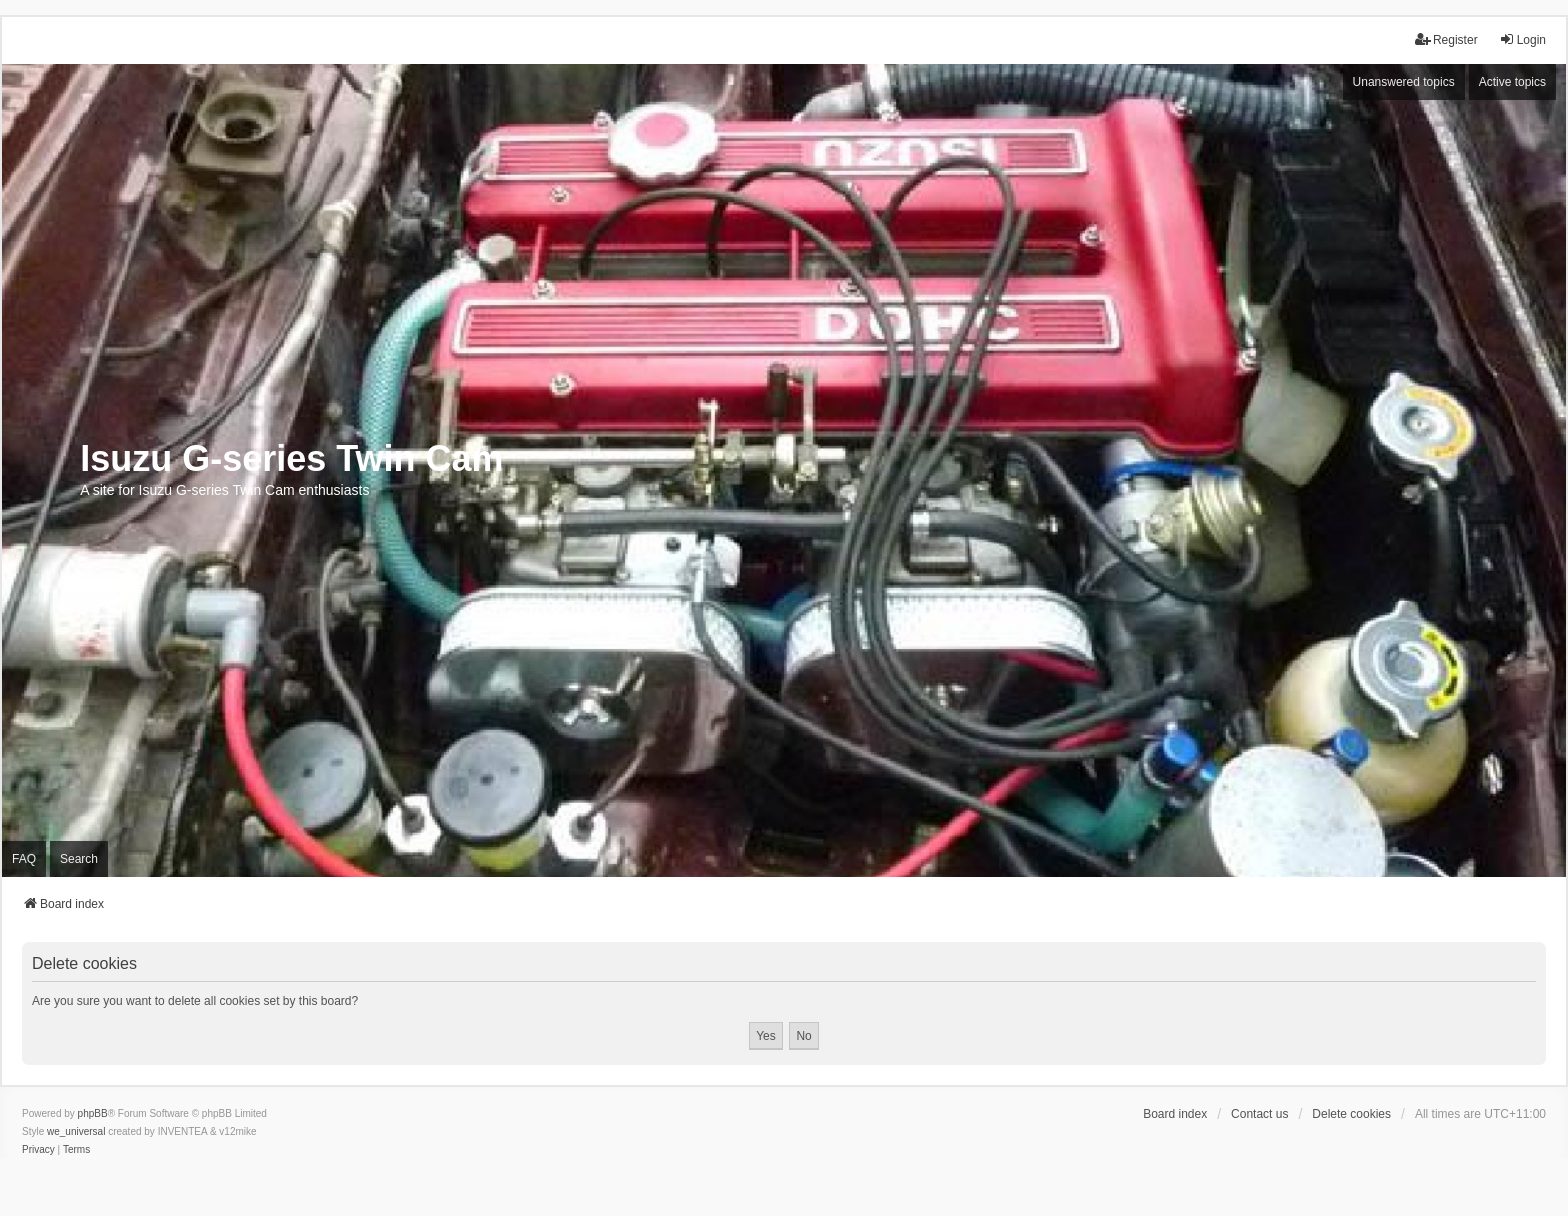  Describe the element at coordinates (1259, 1114) in the screenshot. I see `Contact us [menuitem]` at that location.